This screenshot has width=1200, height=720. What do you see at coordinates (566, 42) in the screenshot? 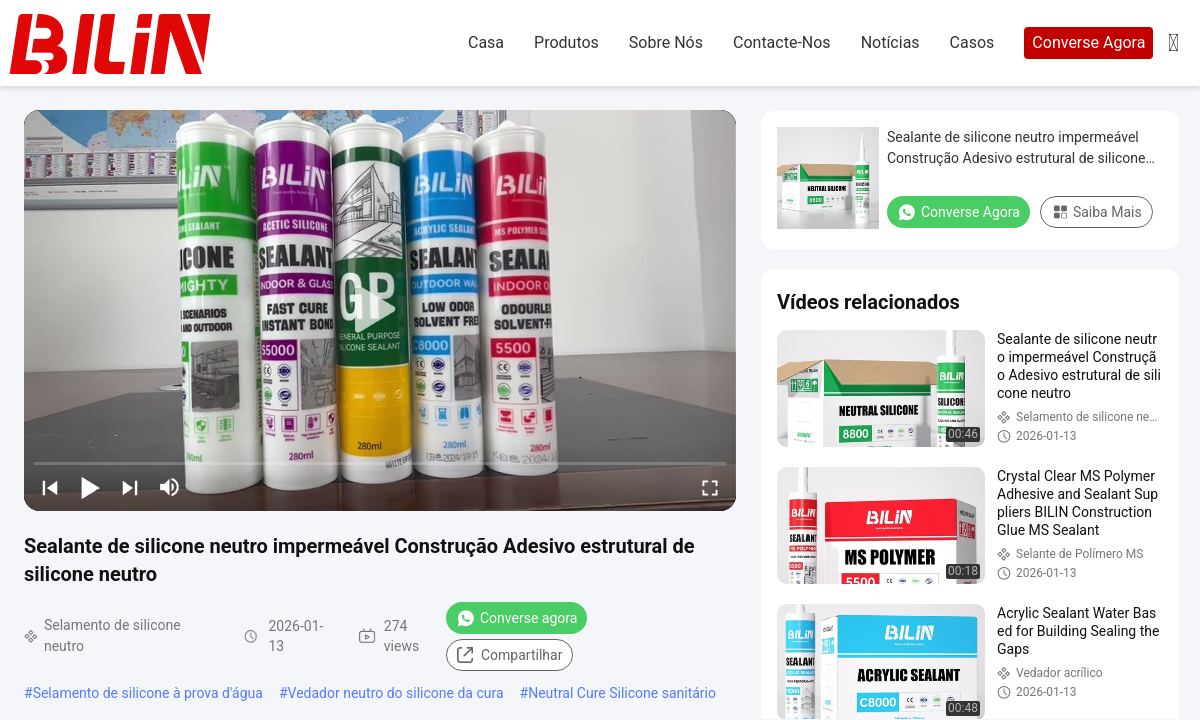
I see `produtos` at bounding box center [566, 42].